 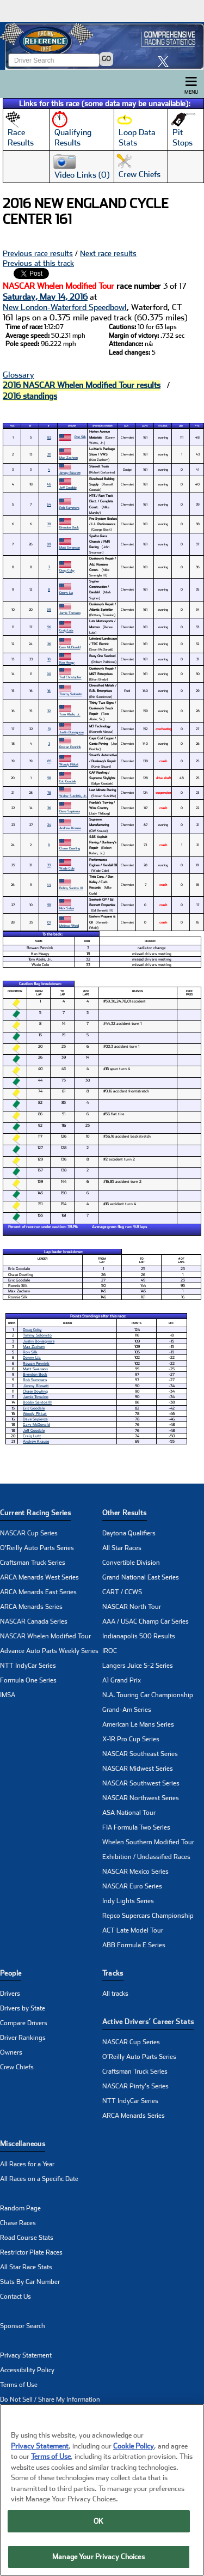 What do you see at coordinates (69, 811) in the screenshot?
I see `Dave Sapienza` at bounding box center [69, 811].